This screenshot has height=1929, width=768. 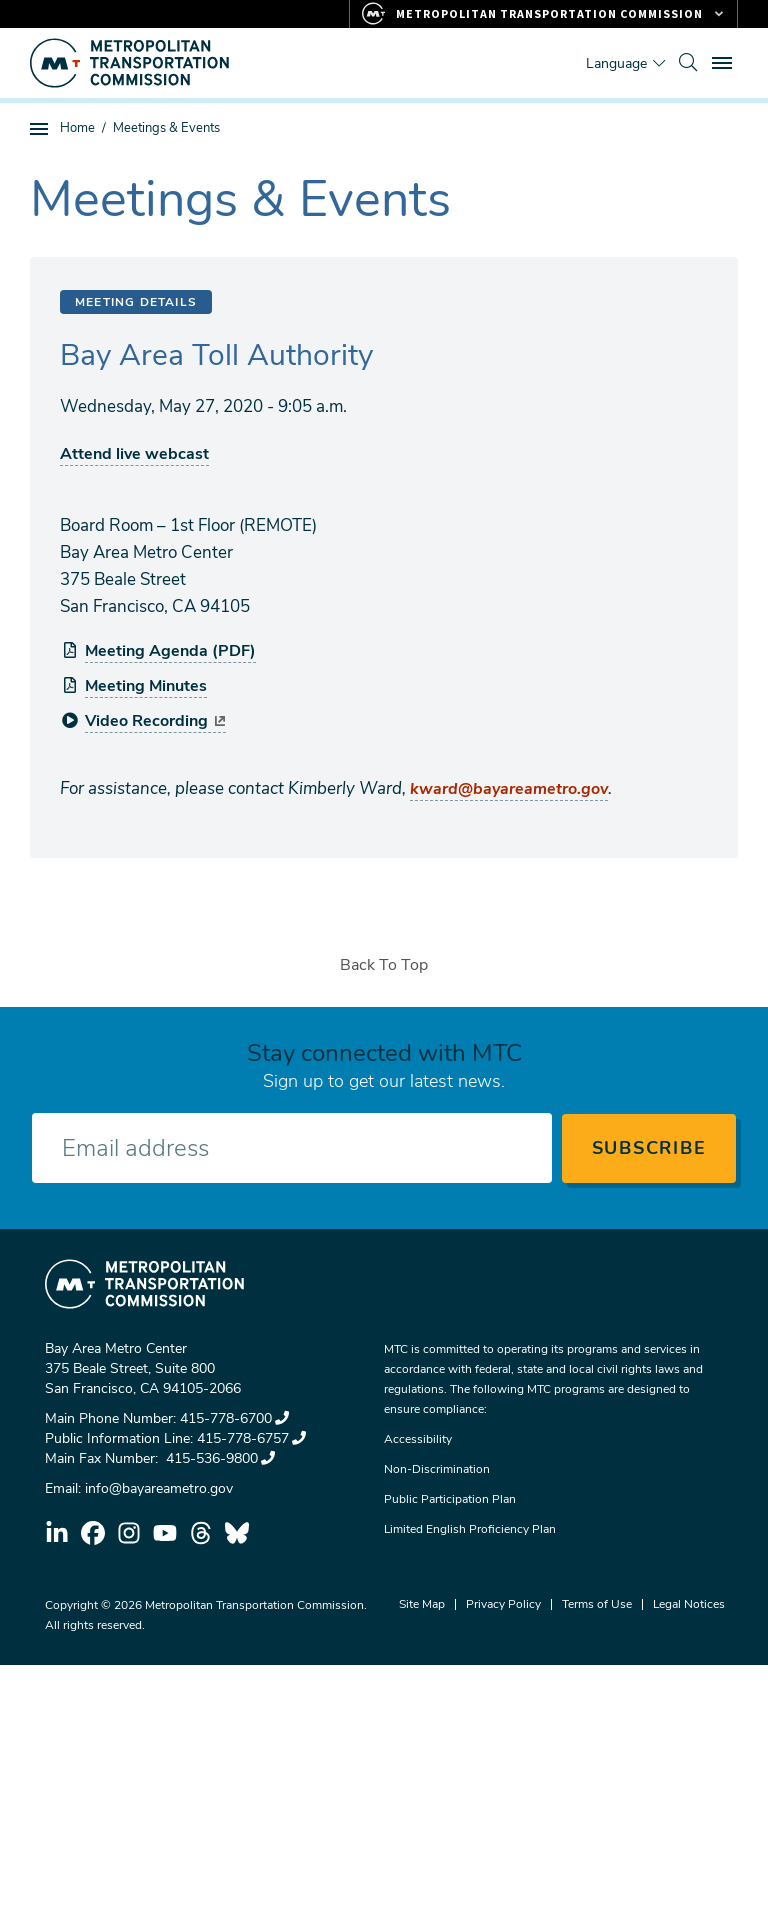 What do you see at coordinates (292, 1148) in the screenshot?
I see `[Enter your email address]` at bounding box center [292, 1148].